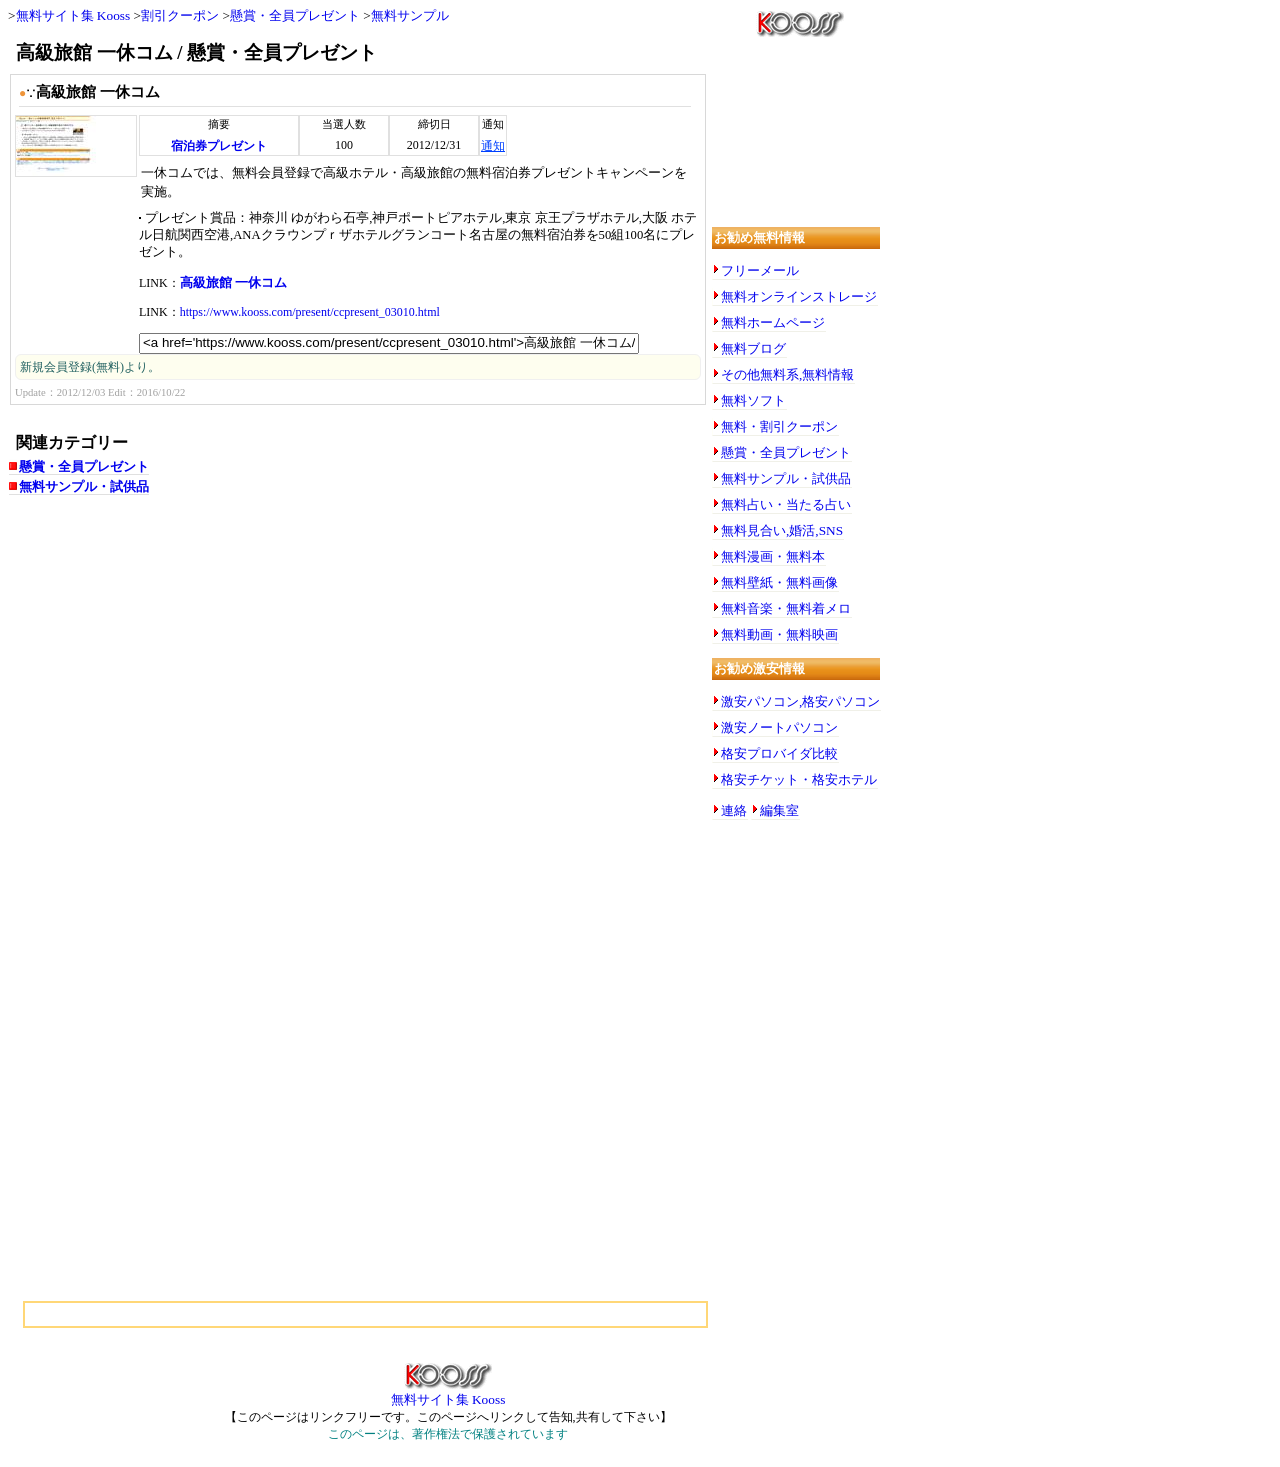 The width and height of the screenshot is (1280, 1467). Describe the element at coordinates (799, 779) in the screenshot. I see `格安チケット・格安ホテル` at that location.